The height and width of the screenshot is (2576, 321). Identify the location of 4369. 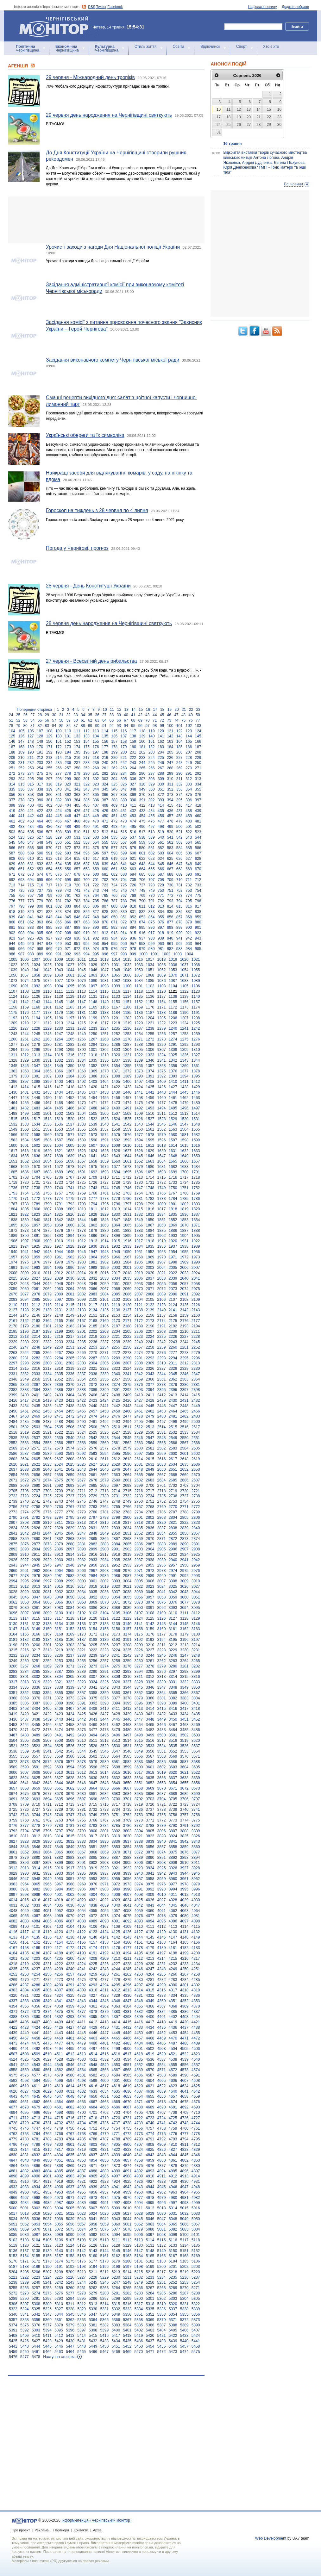
(184, 2006).